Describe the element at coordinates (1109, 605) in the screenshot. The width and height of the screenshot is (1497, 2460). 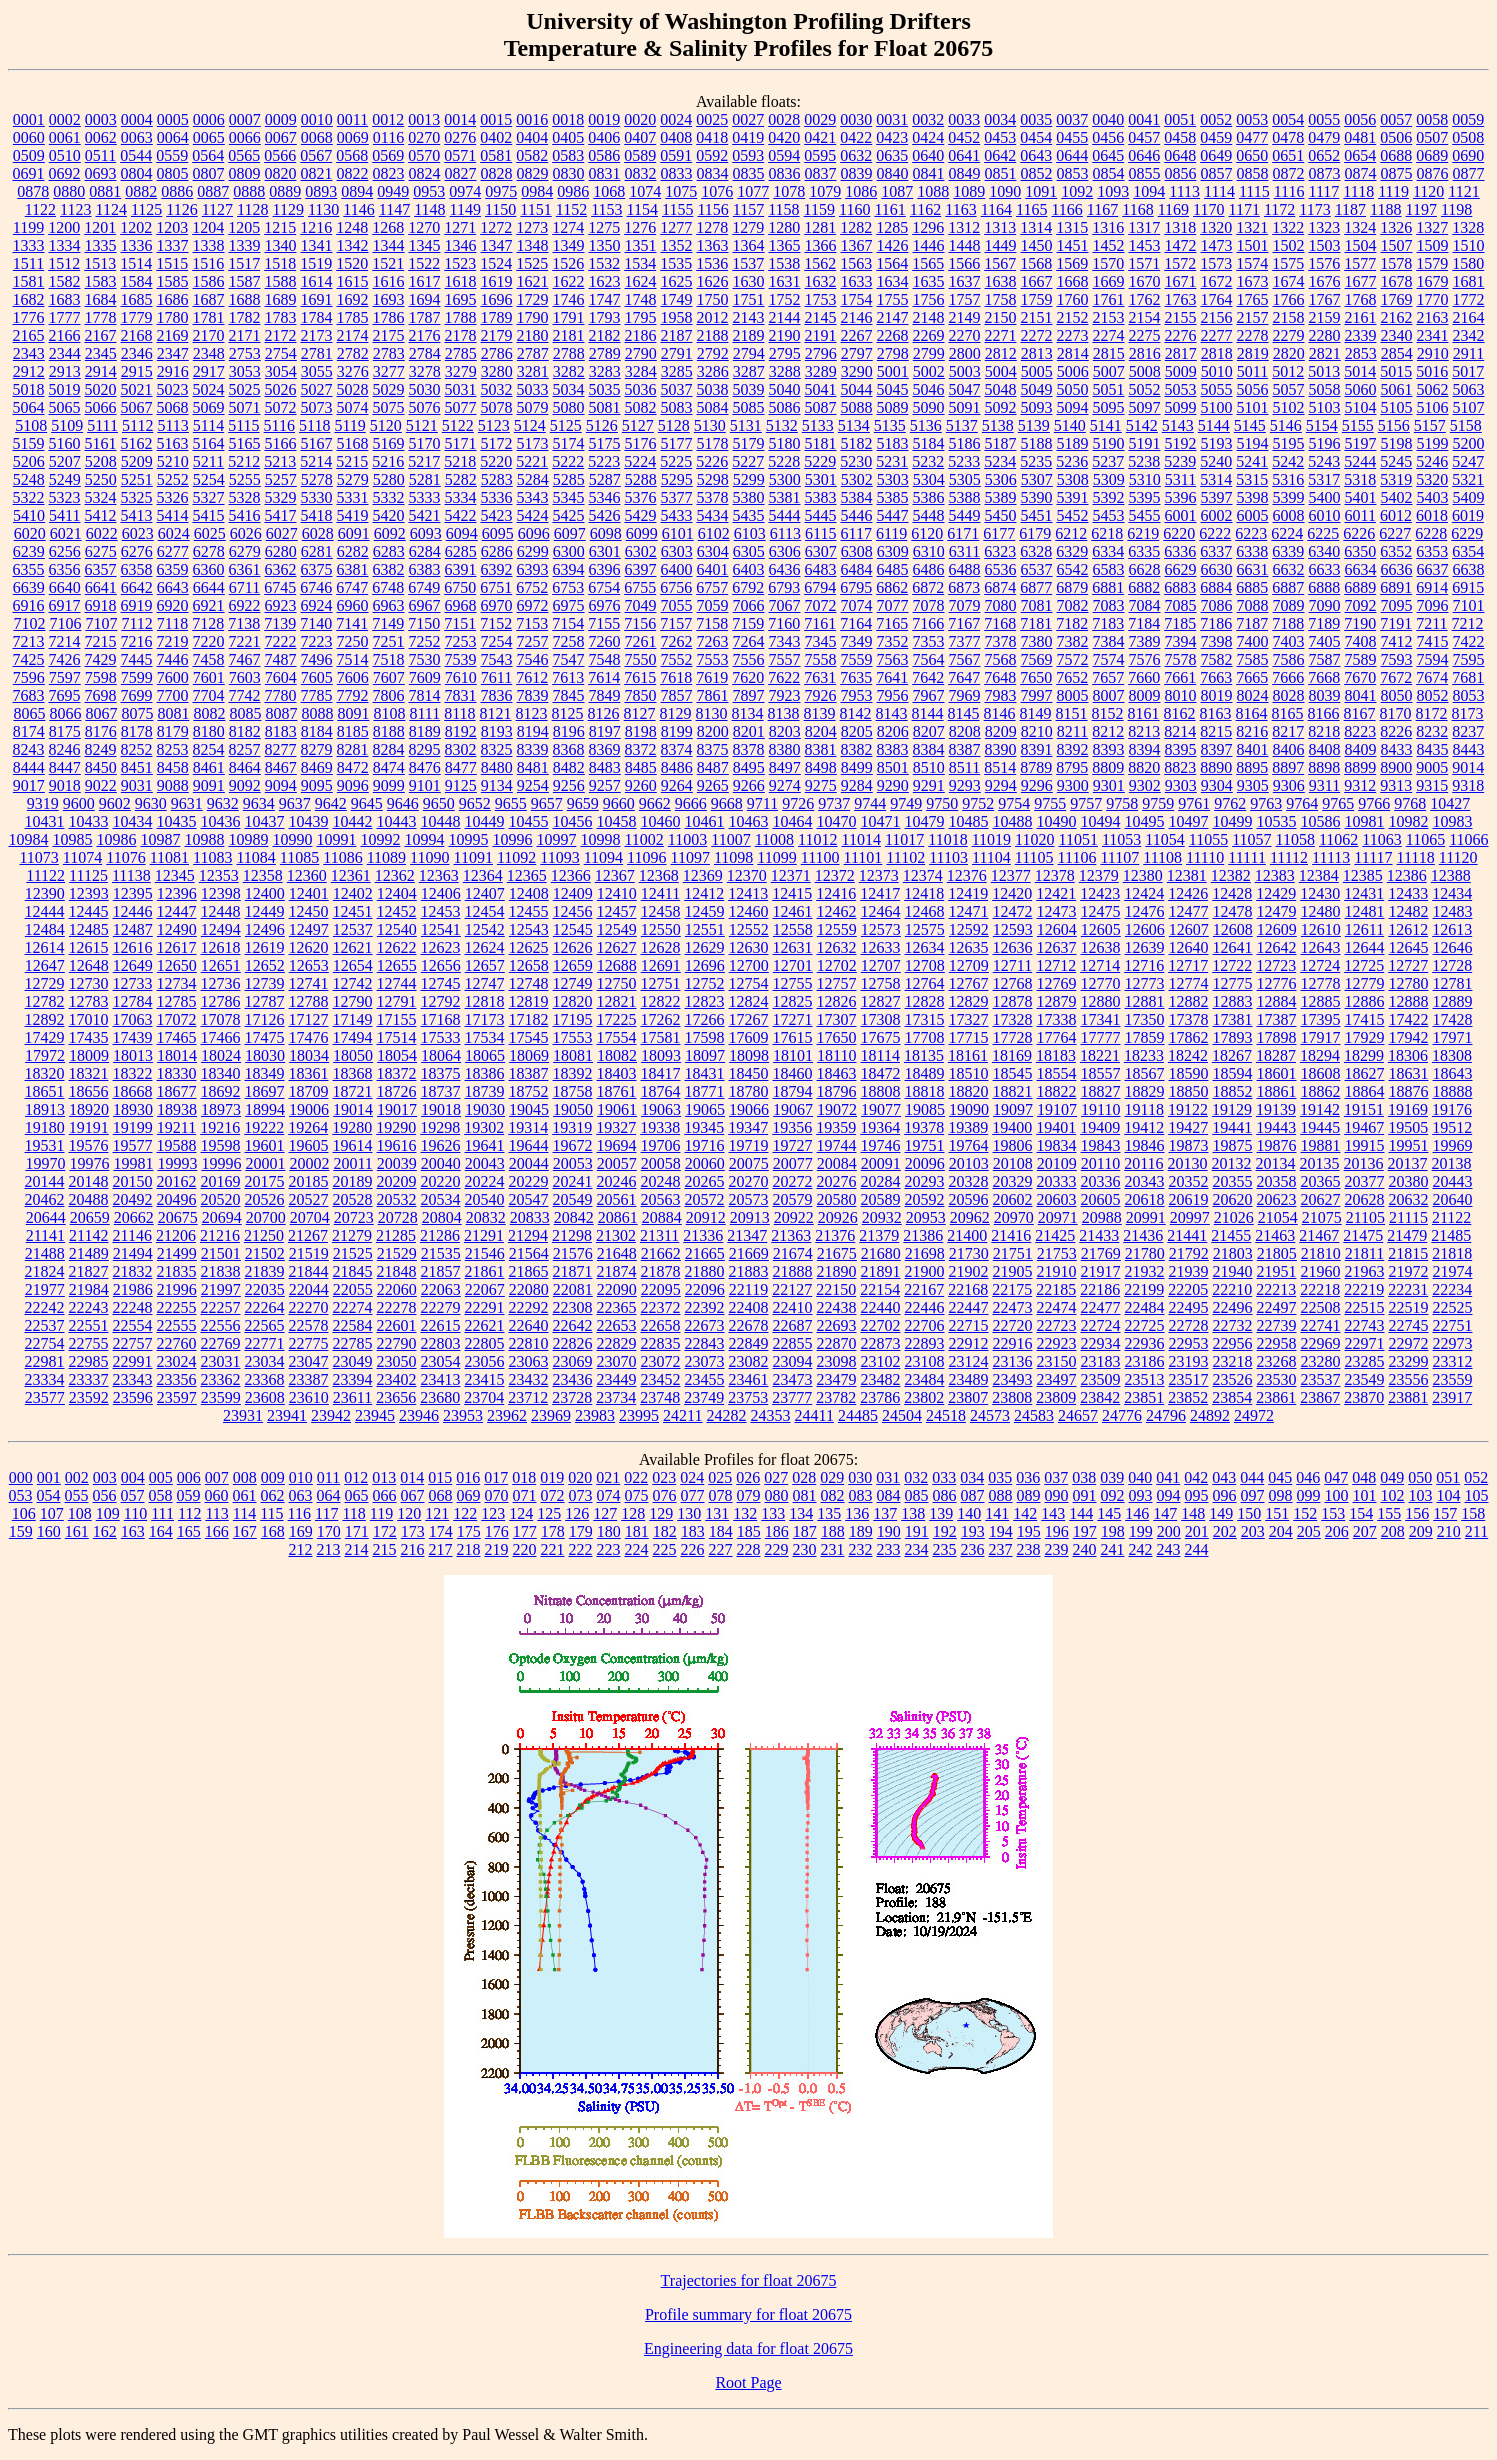
I see `7083` at that location.